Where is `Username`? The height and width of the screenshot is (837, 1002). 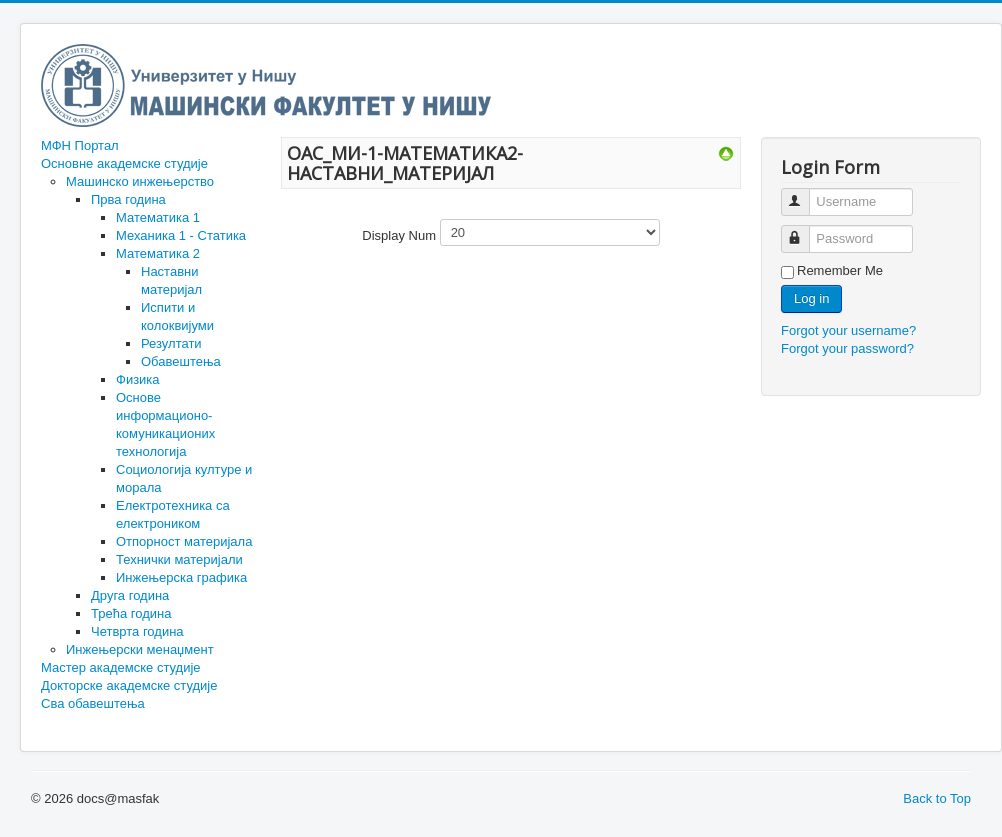
Username is located at coordinates (804, 193).